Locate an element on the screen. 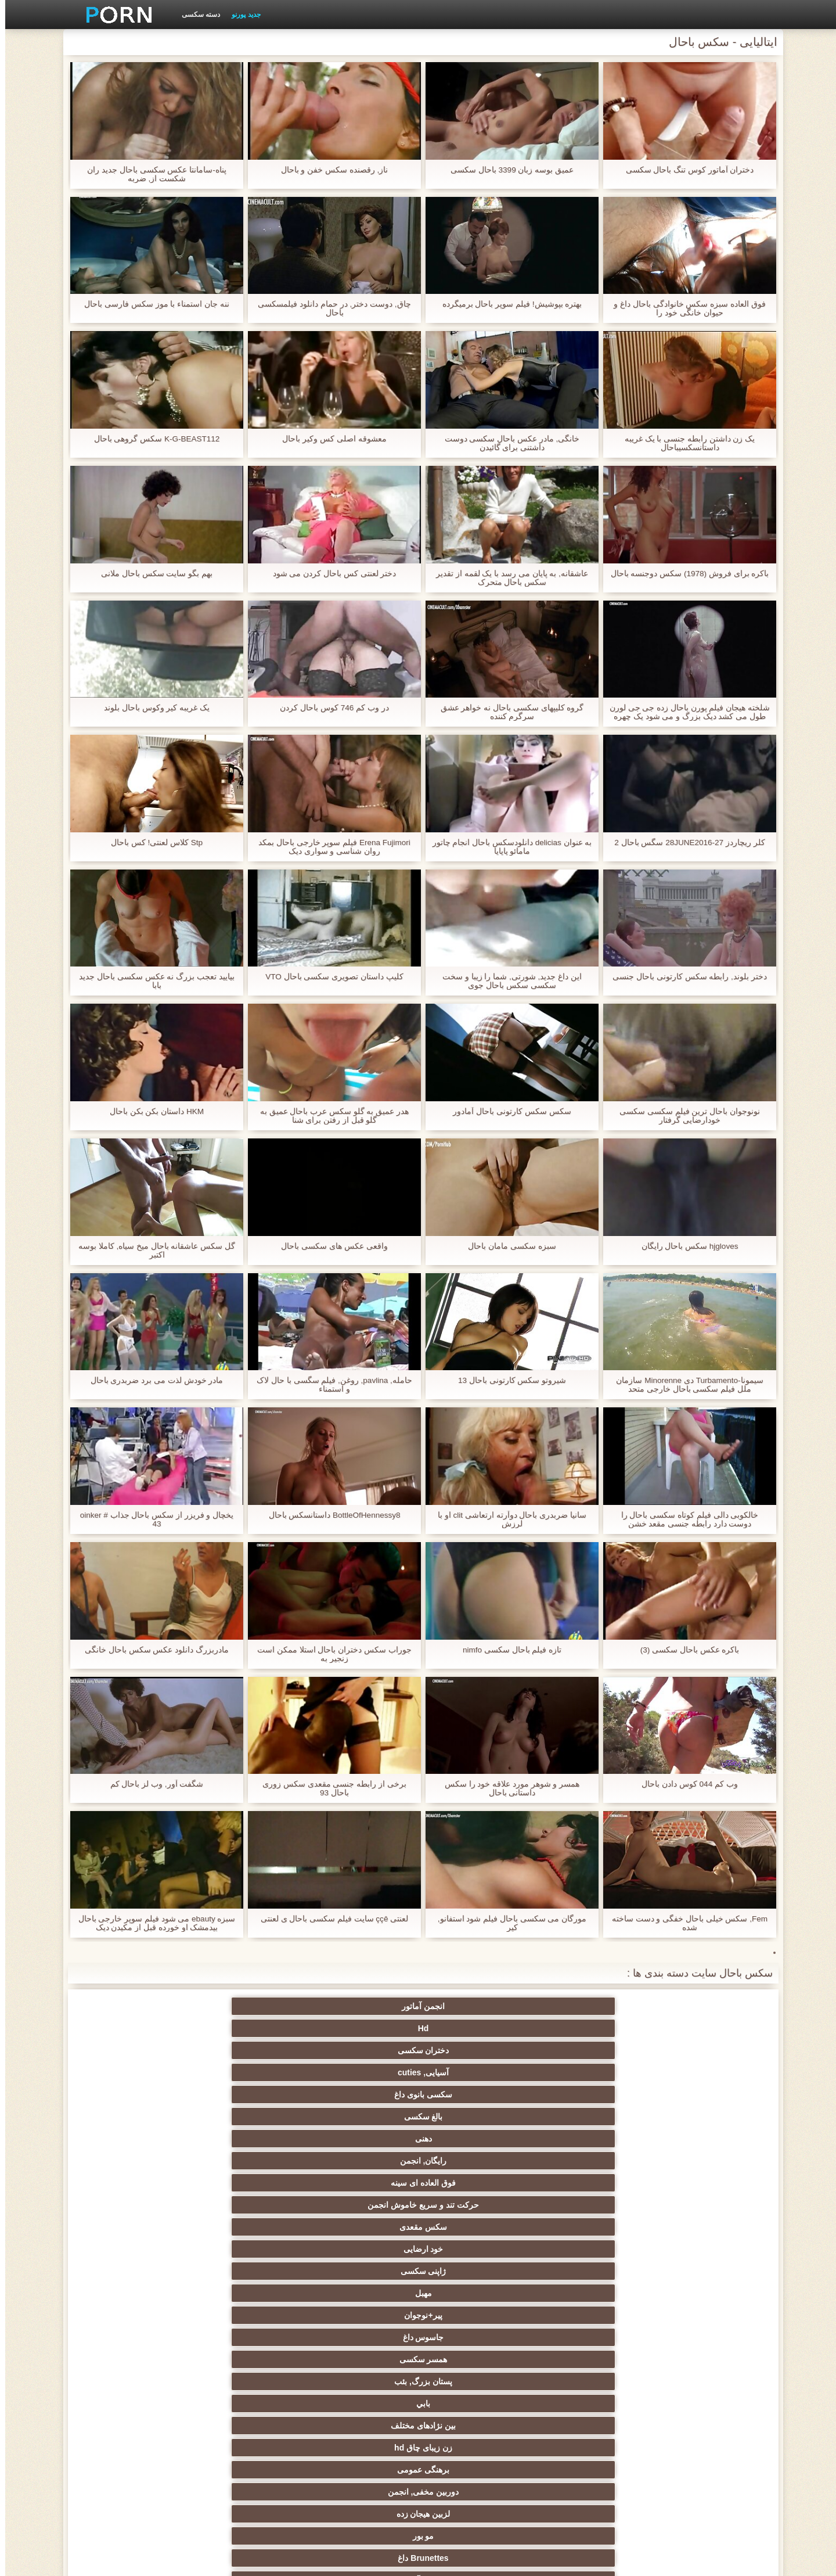 The width and height of the screenshot is (836, 2576). شيروتو سکس کارتونی باحال 13 is located at coordinates (506, 1380).